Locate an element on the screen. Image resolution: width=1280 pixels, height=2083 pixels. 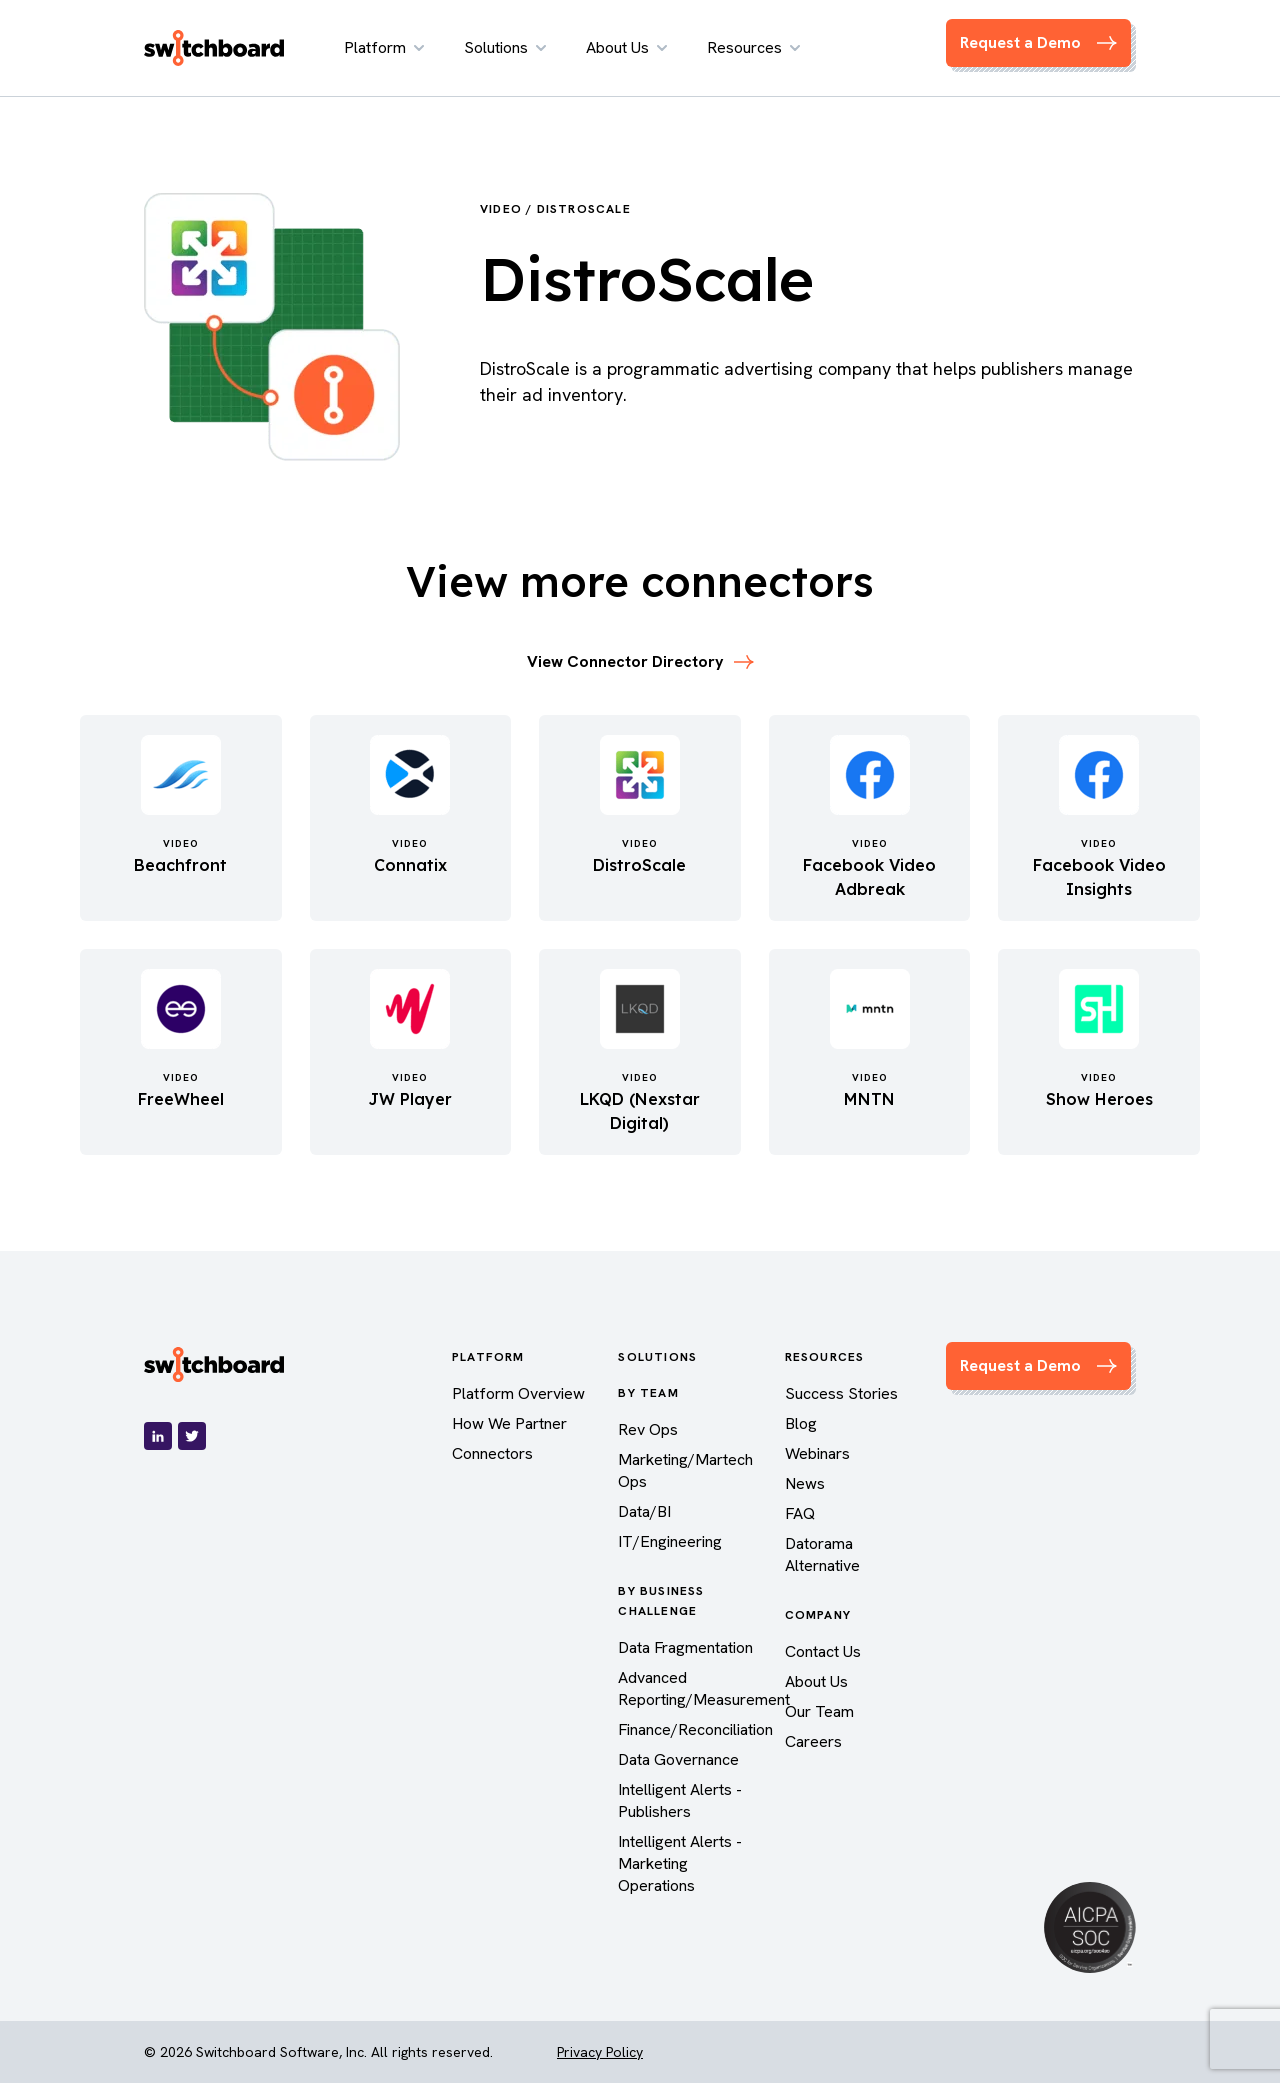
Careers is located at coordinates (813, 1741).